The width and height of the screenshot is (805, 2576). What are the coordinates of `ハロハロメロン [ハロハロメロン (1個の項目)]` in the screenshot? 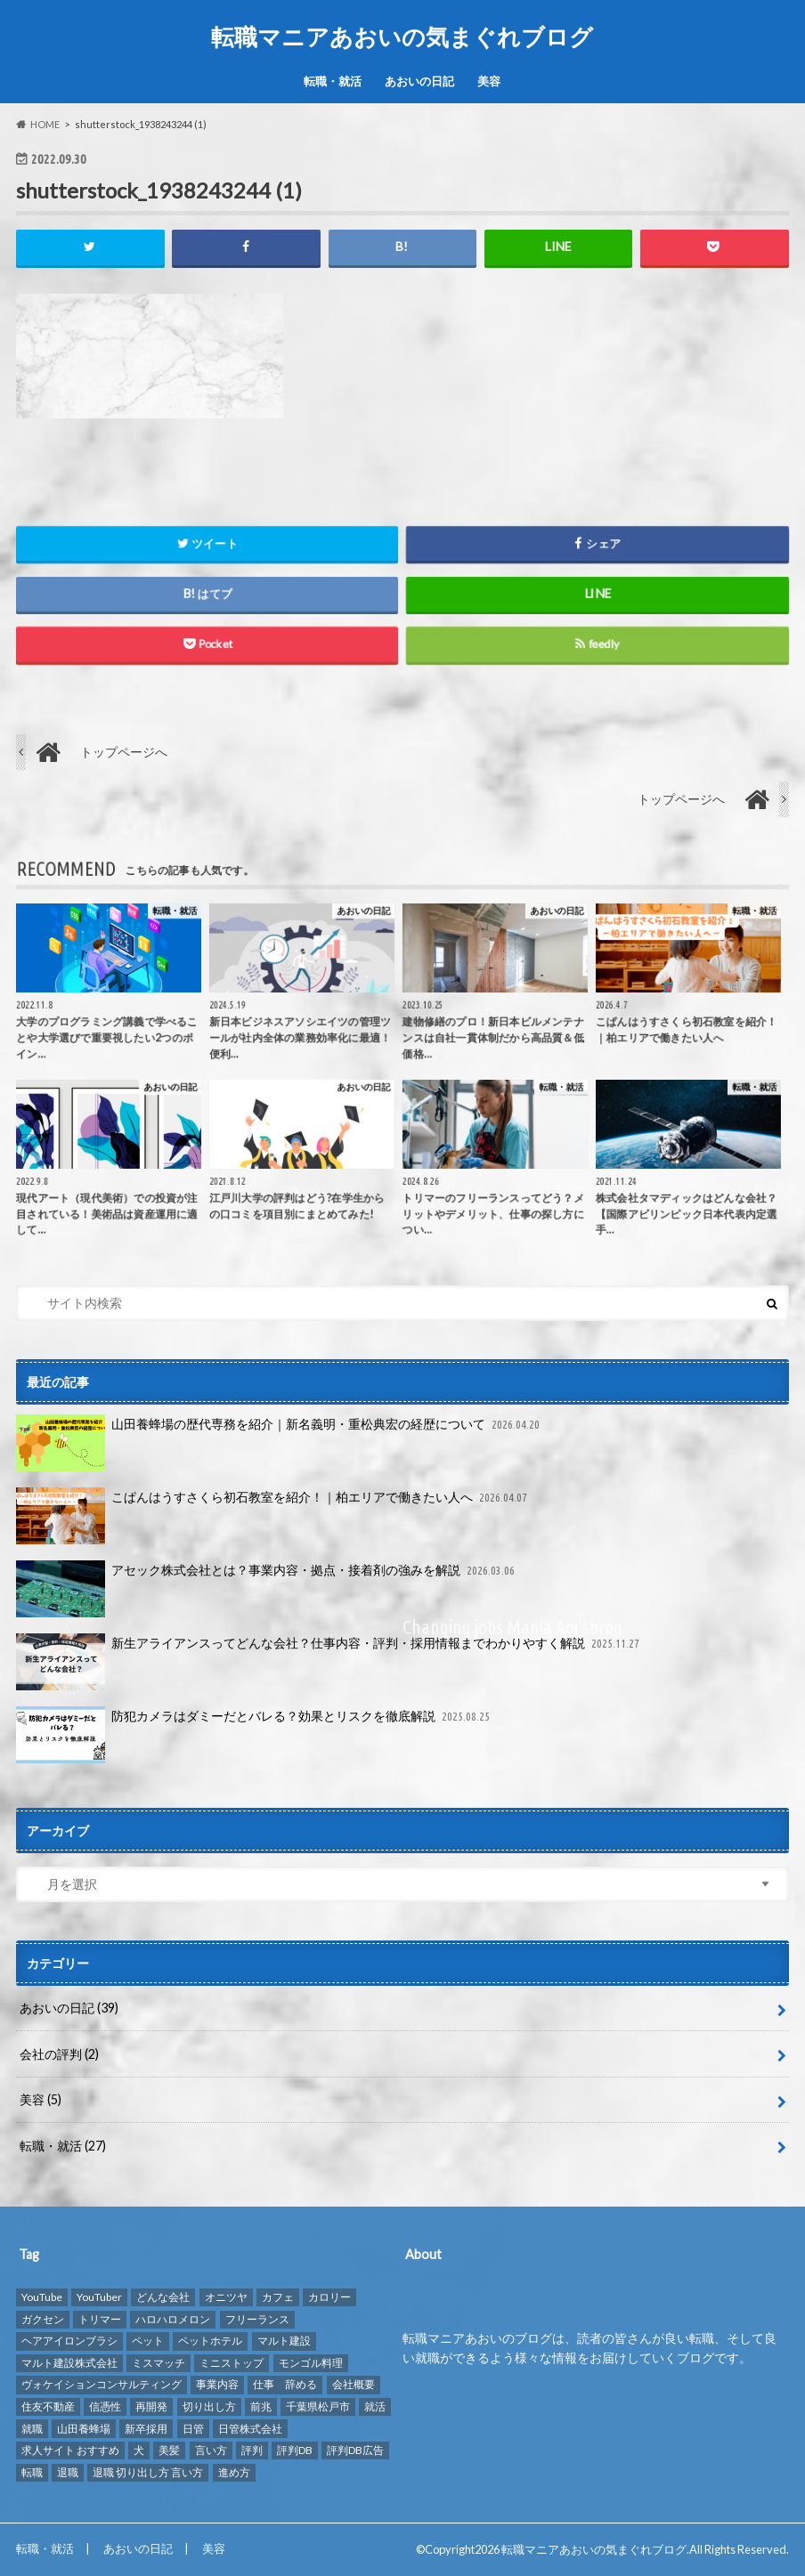 It's located at (172, 2318).